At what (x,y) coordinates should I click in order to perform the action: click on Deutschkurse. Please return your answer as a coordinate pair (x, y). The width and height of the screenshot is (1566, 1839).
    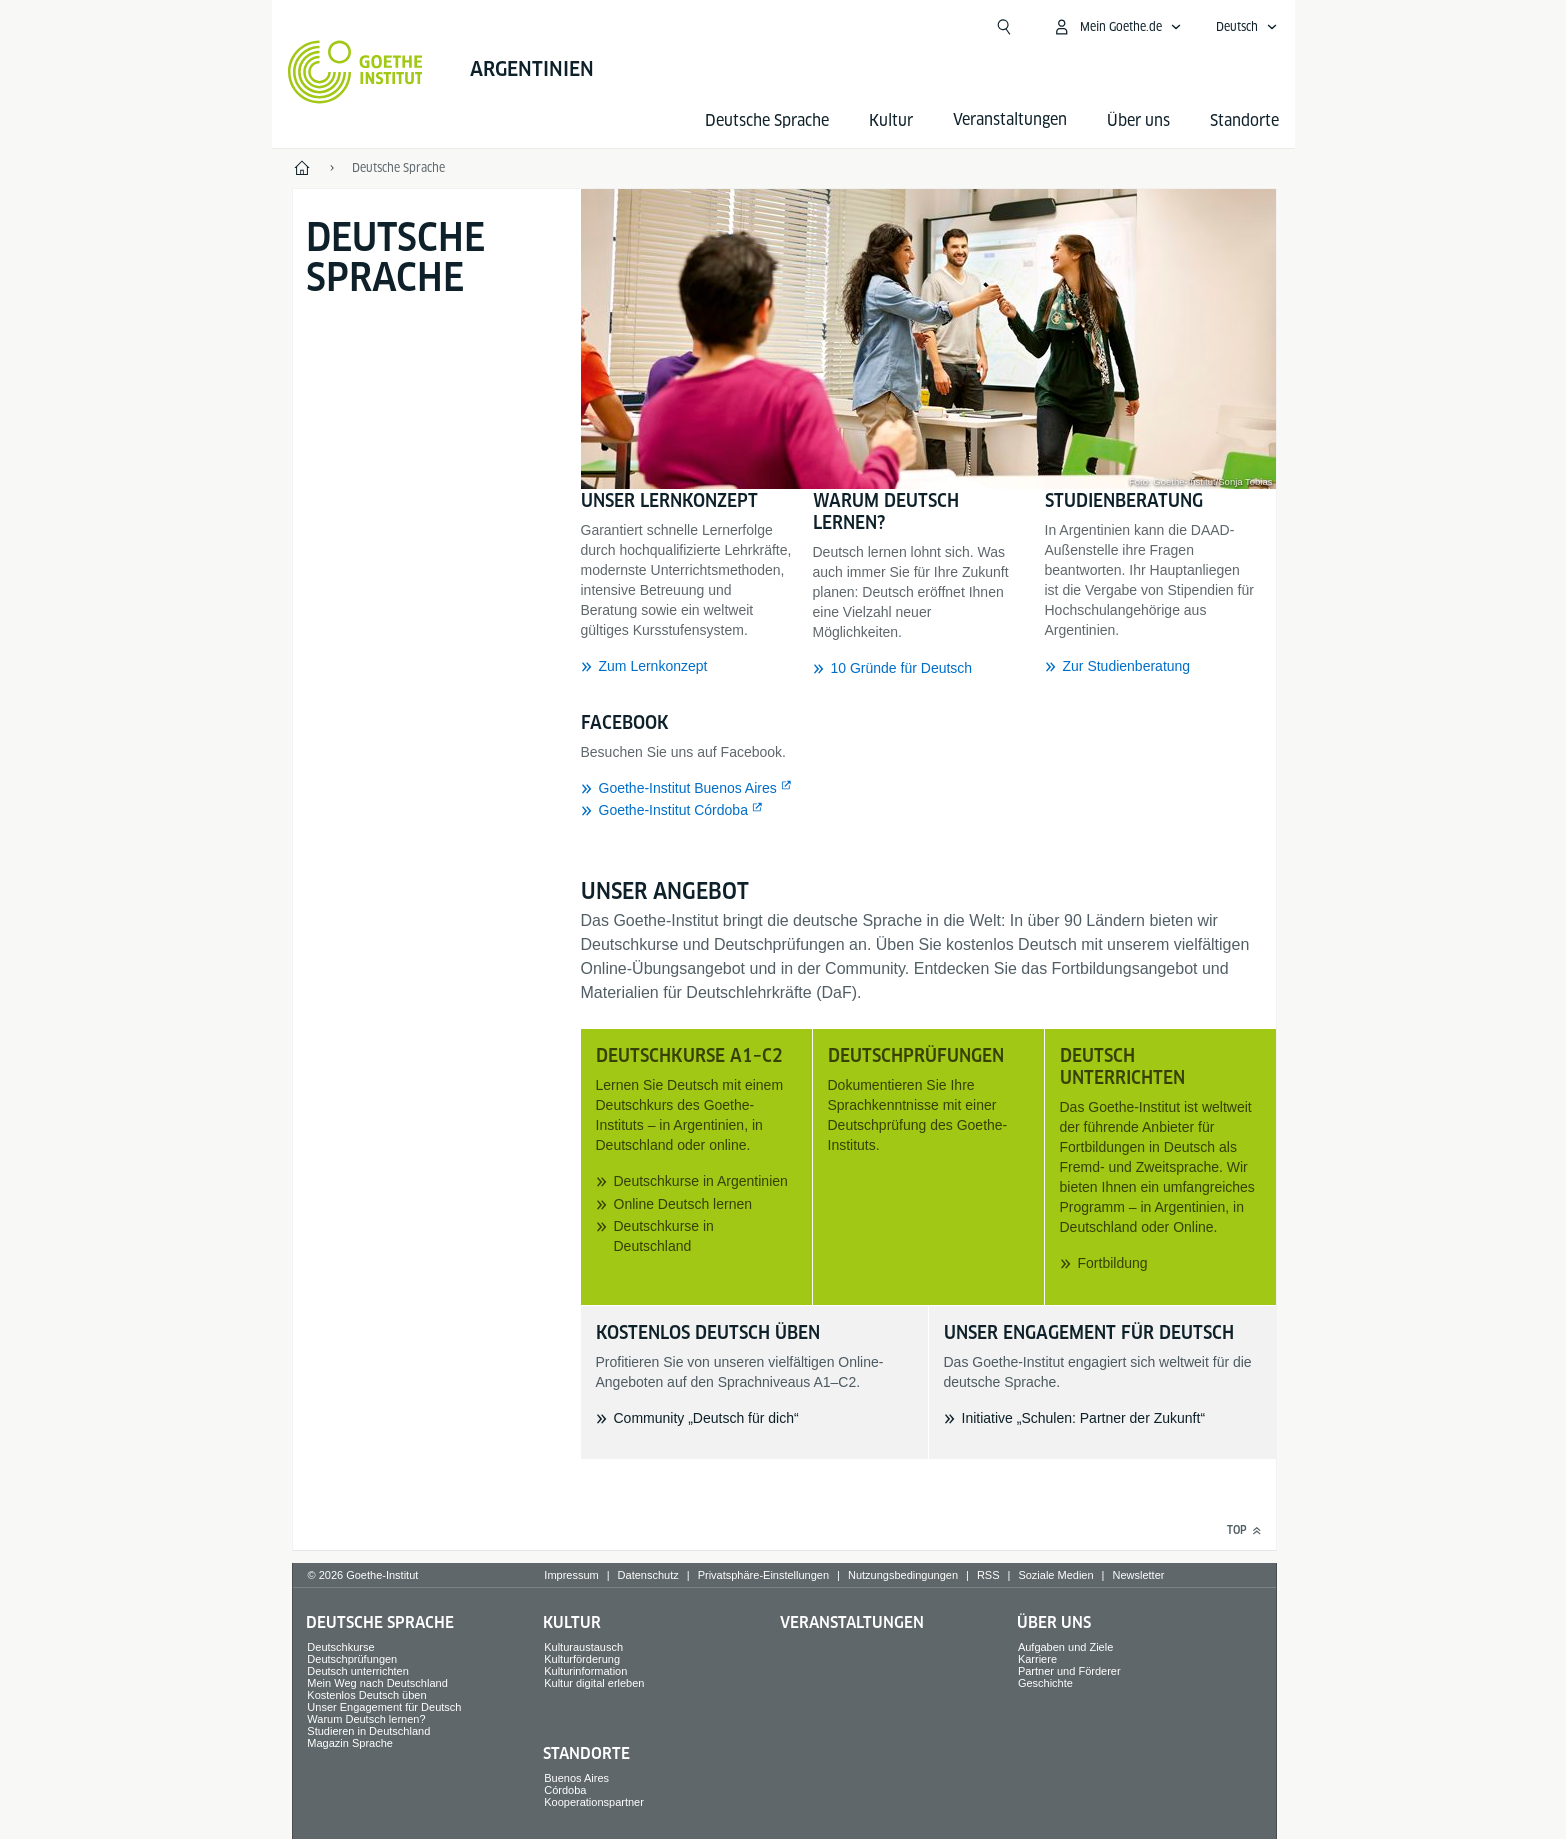
    Looking at the image, I should click on (340, 1647).